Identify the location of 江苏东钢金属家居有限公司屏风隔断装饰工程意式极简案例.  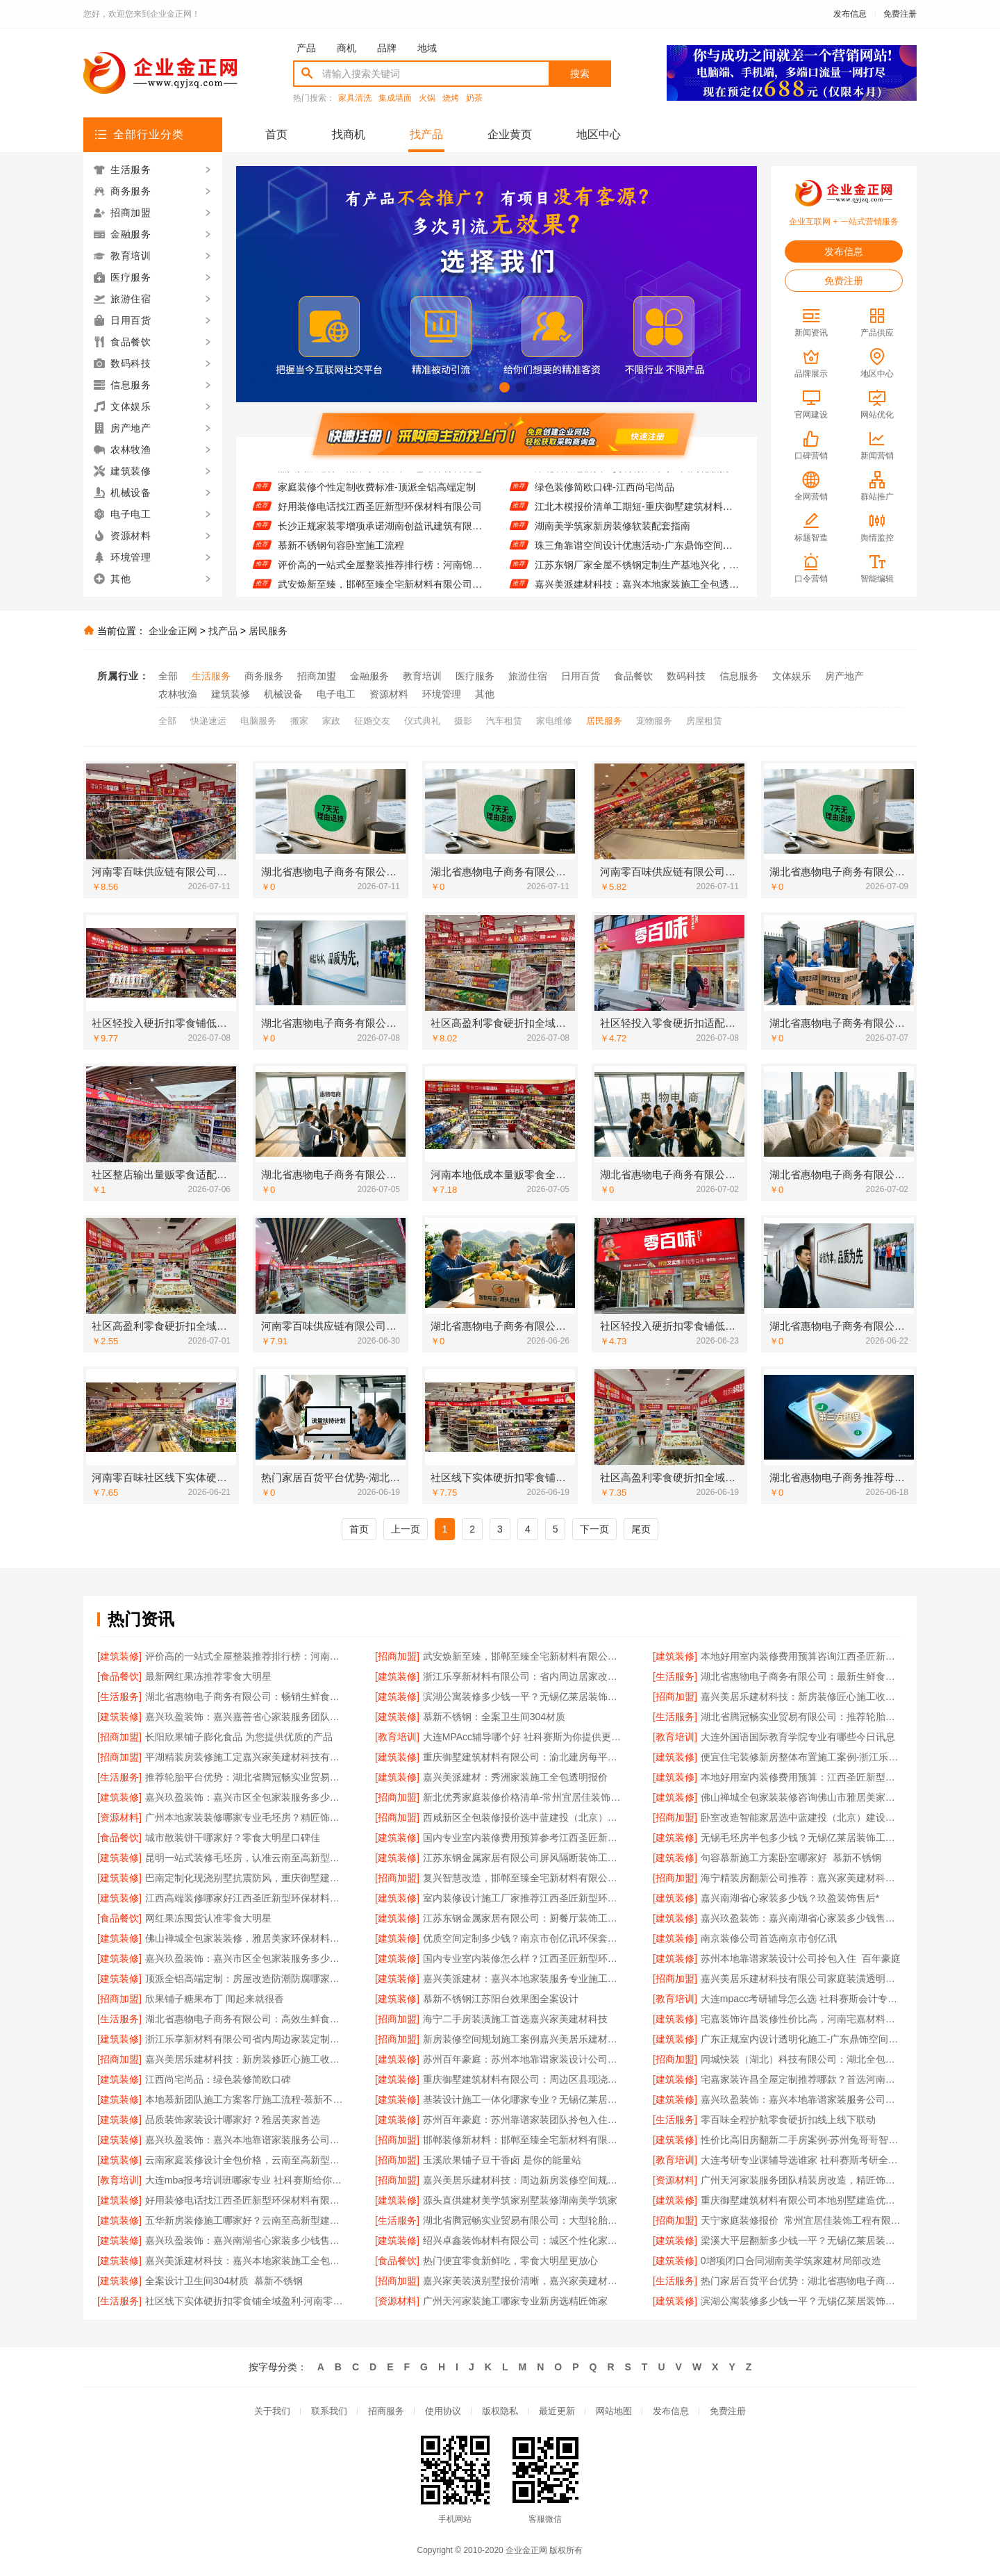
(524, 1858).